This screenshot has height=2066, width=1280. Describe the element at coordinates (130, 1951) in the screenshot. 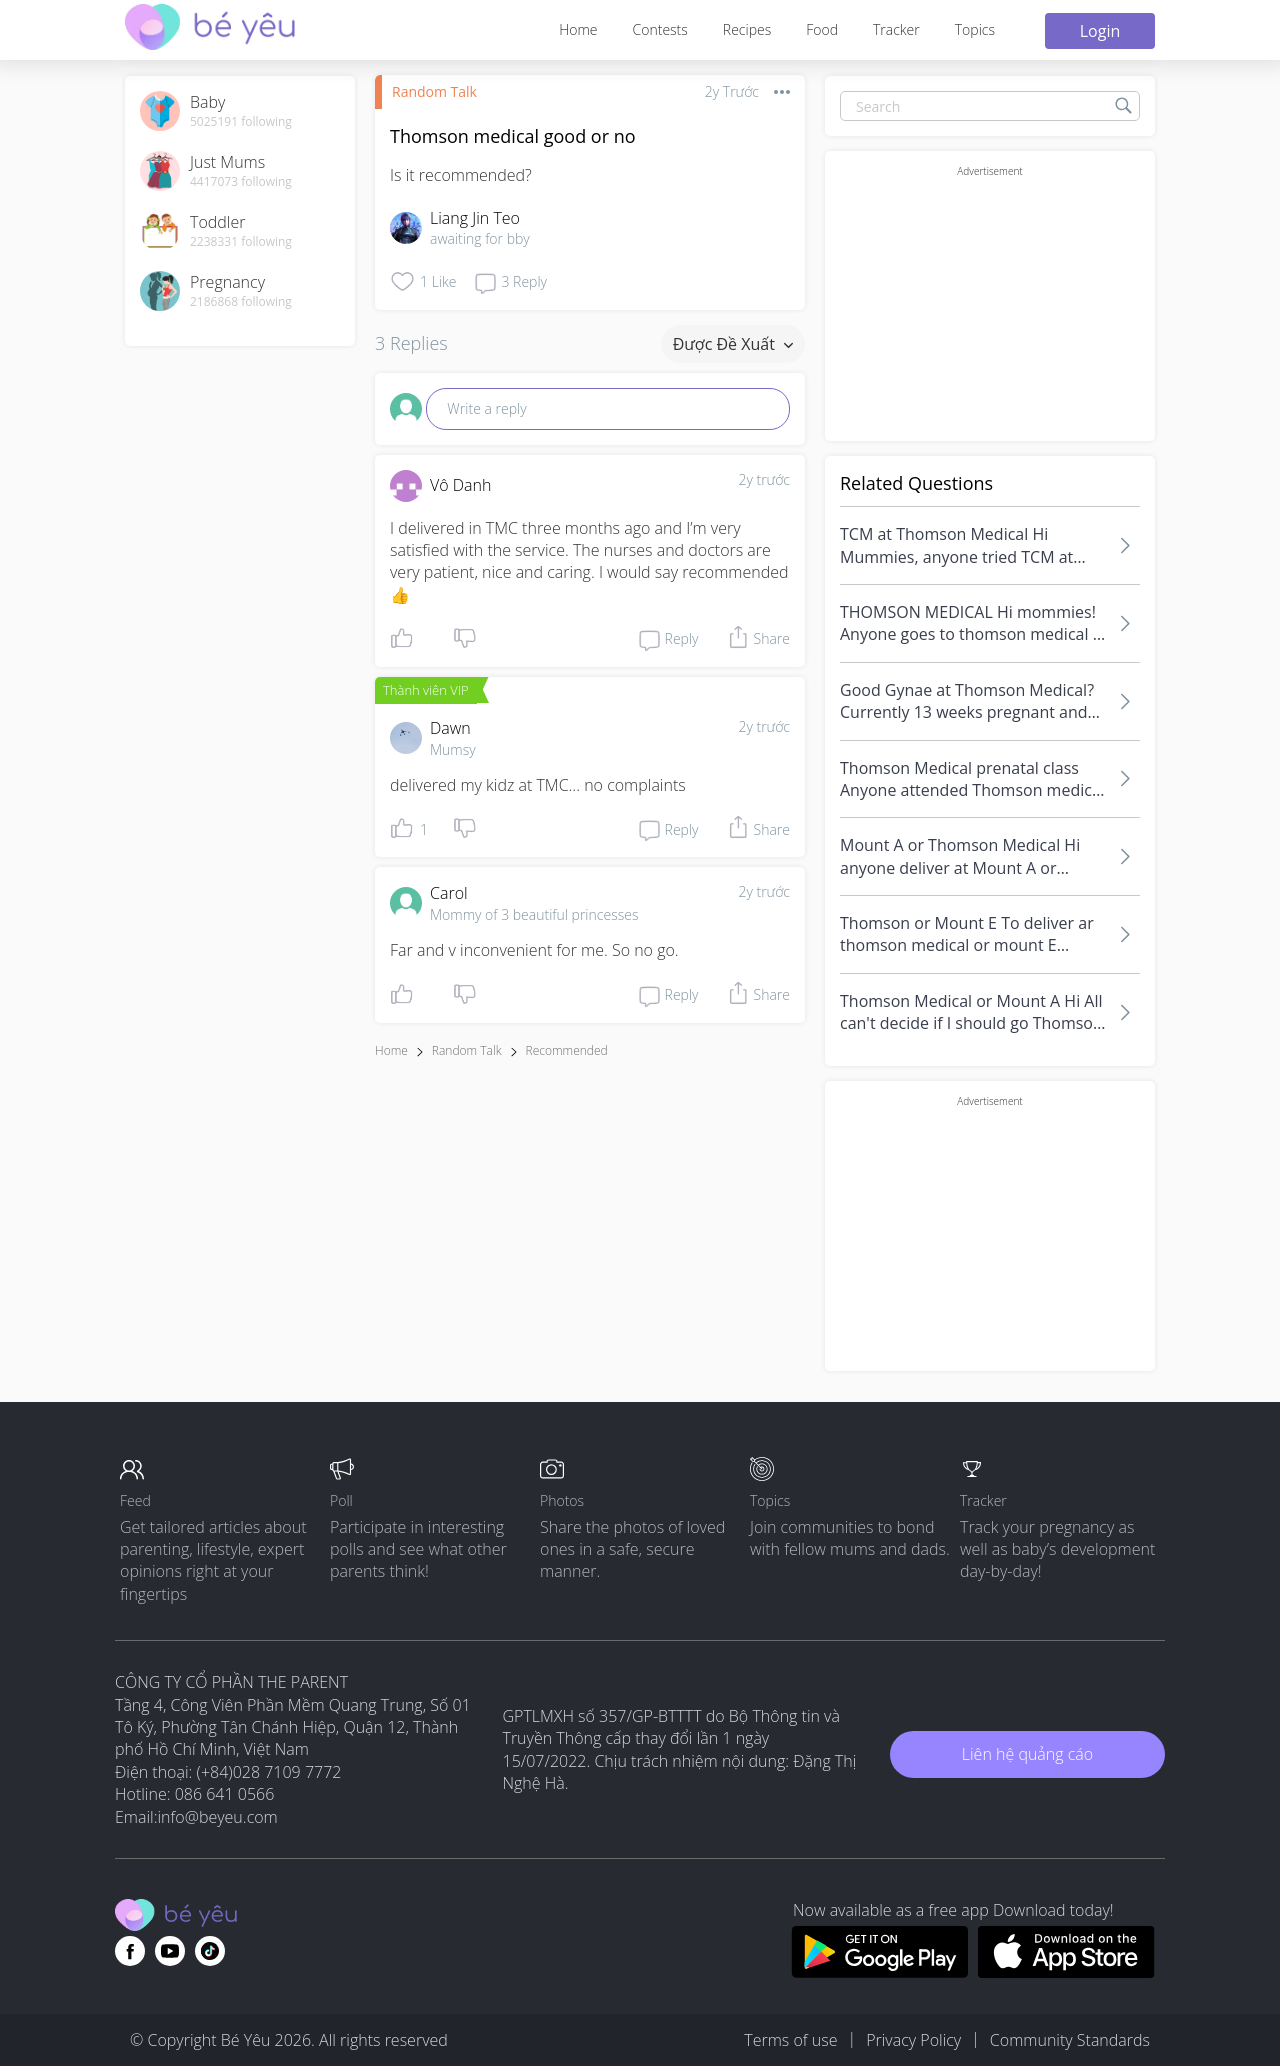

I see `[Go to theAsianparent facebook page]` at that location.